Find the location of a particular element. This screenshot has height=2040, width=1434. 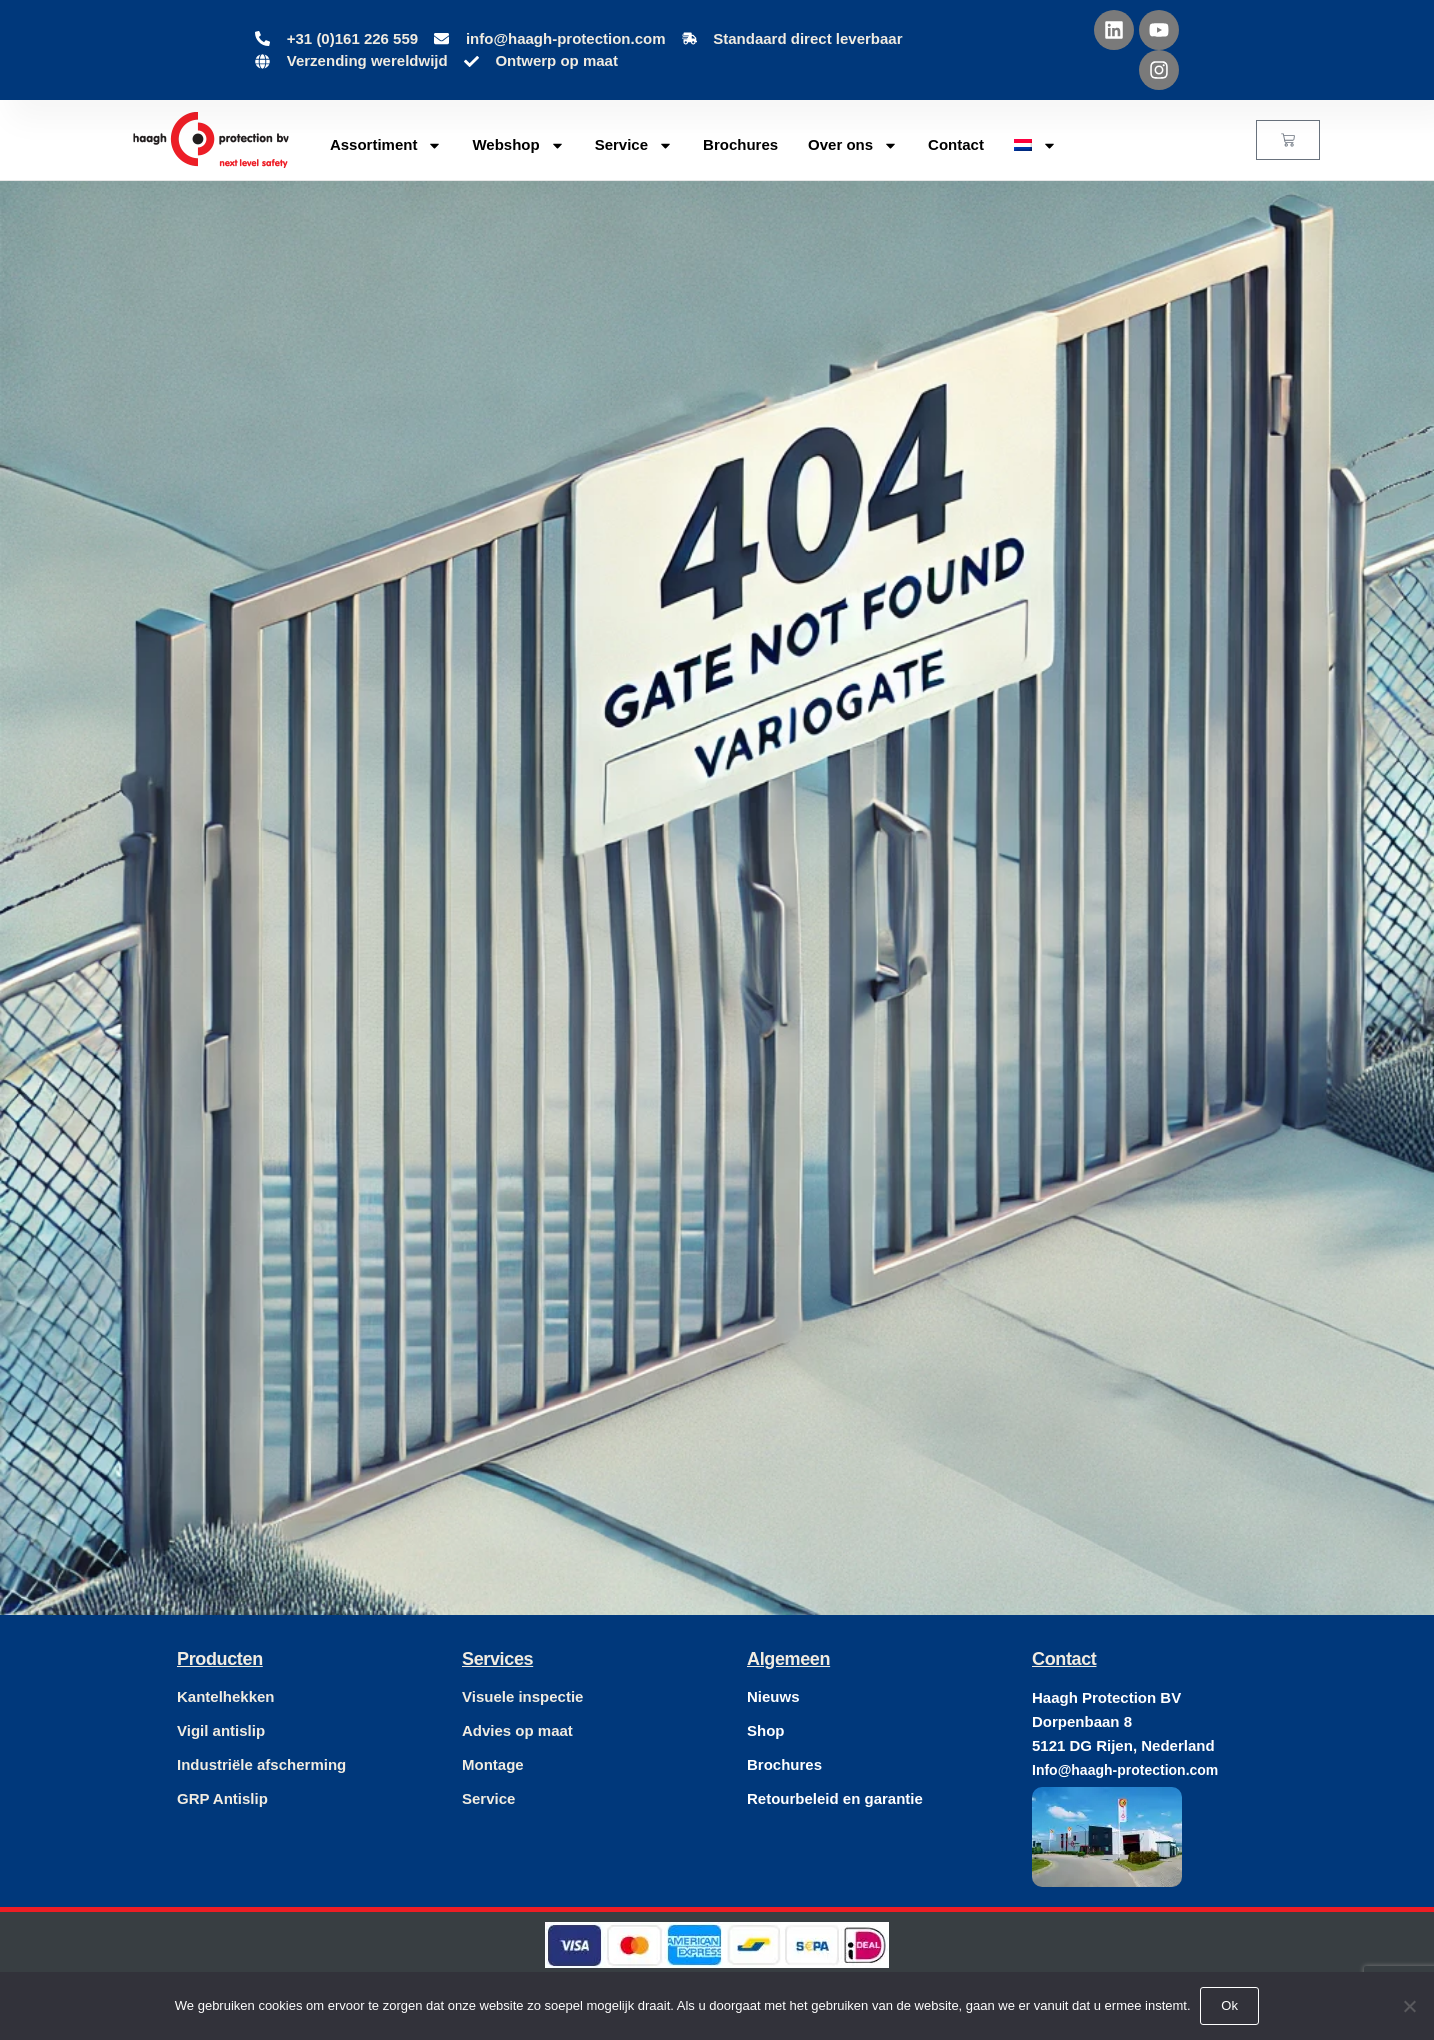

Vigil antislip is located at coordinates (221, 1730).